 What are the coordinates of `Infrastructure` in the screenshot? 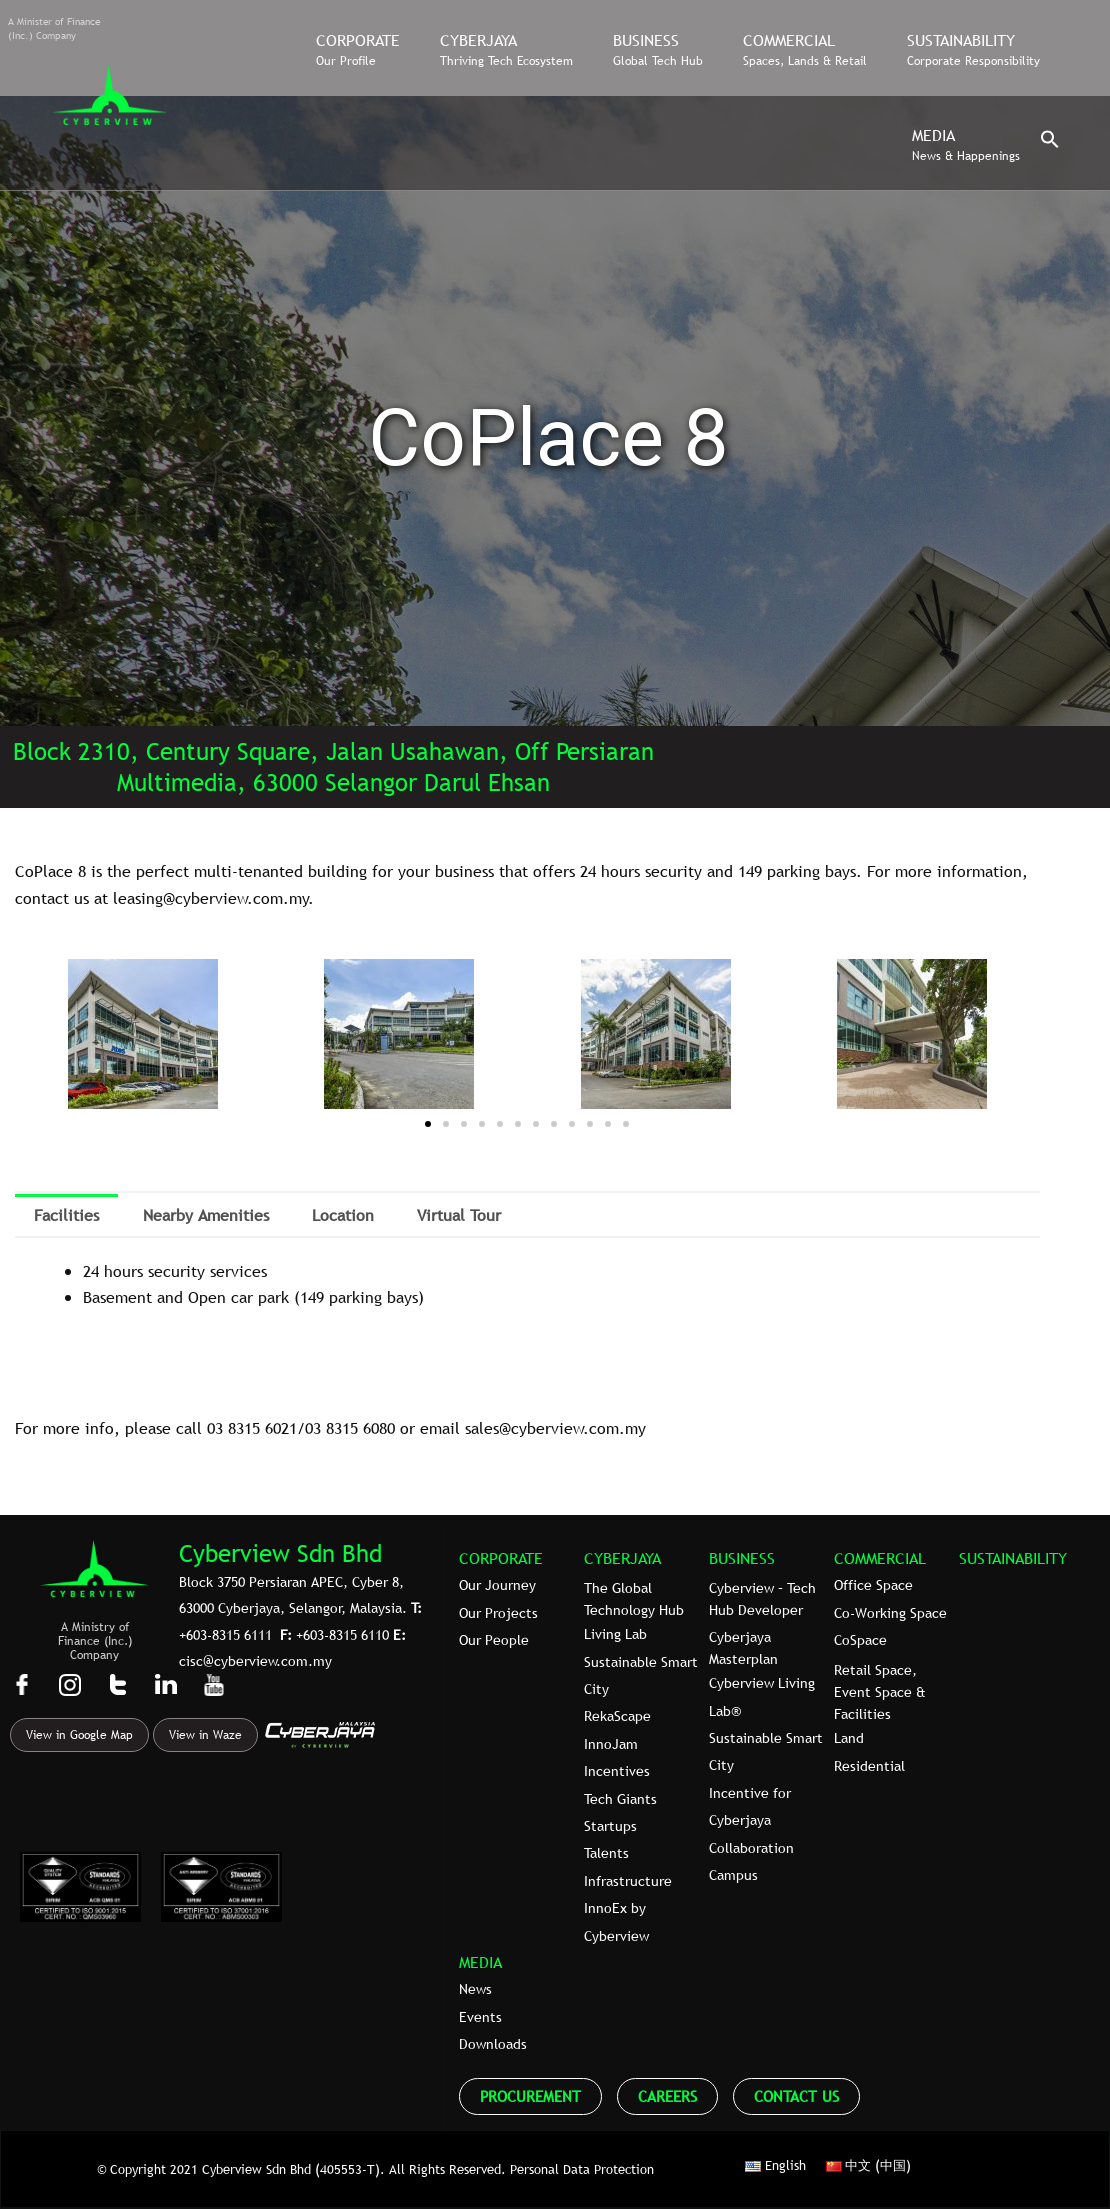 It's located at (628, 1881).